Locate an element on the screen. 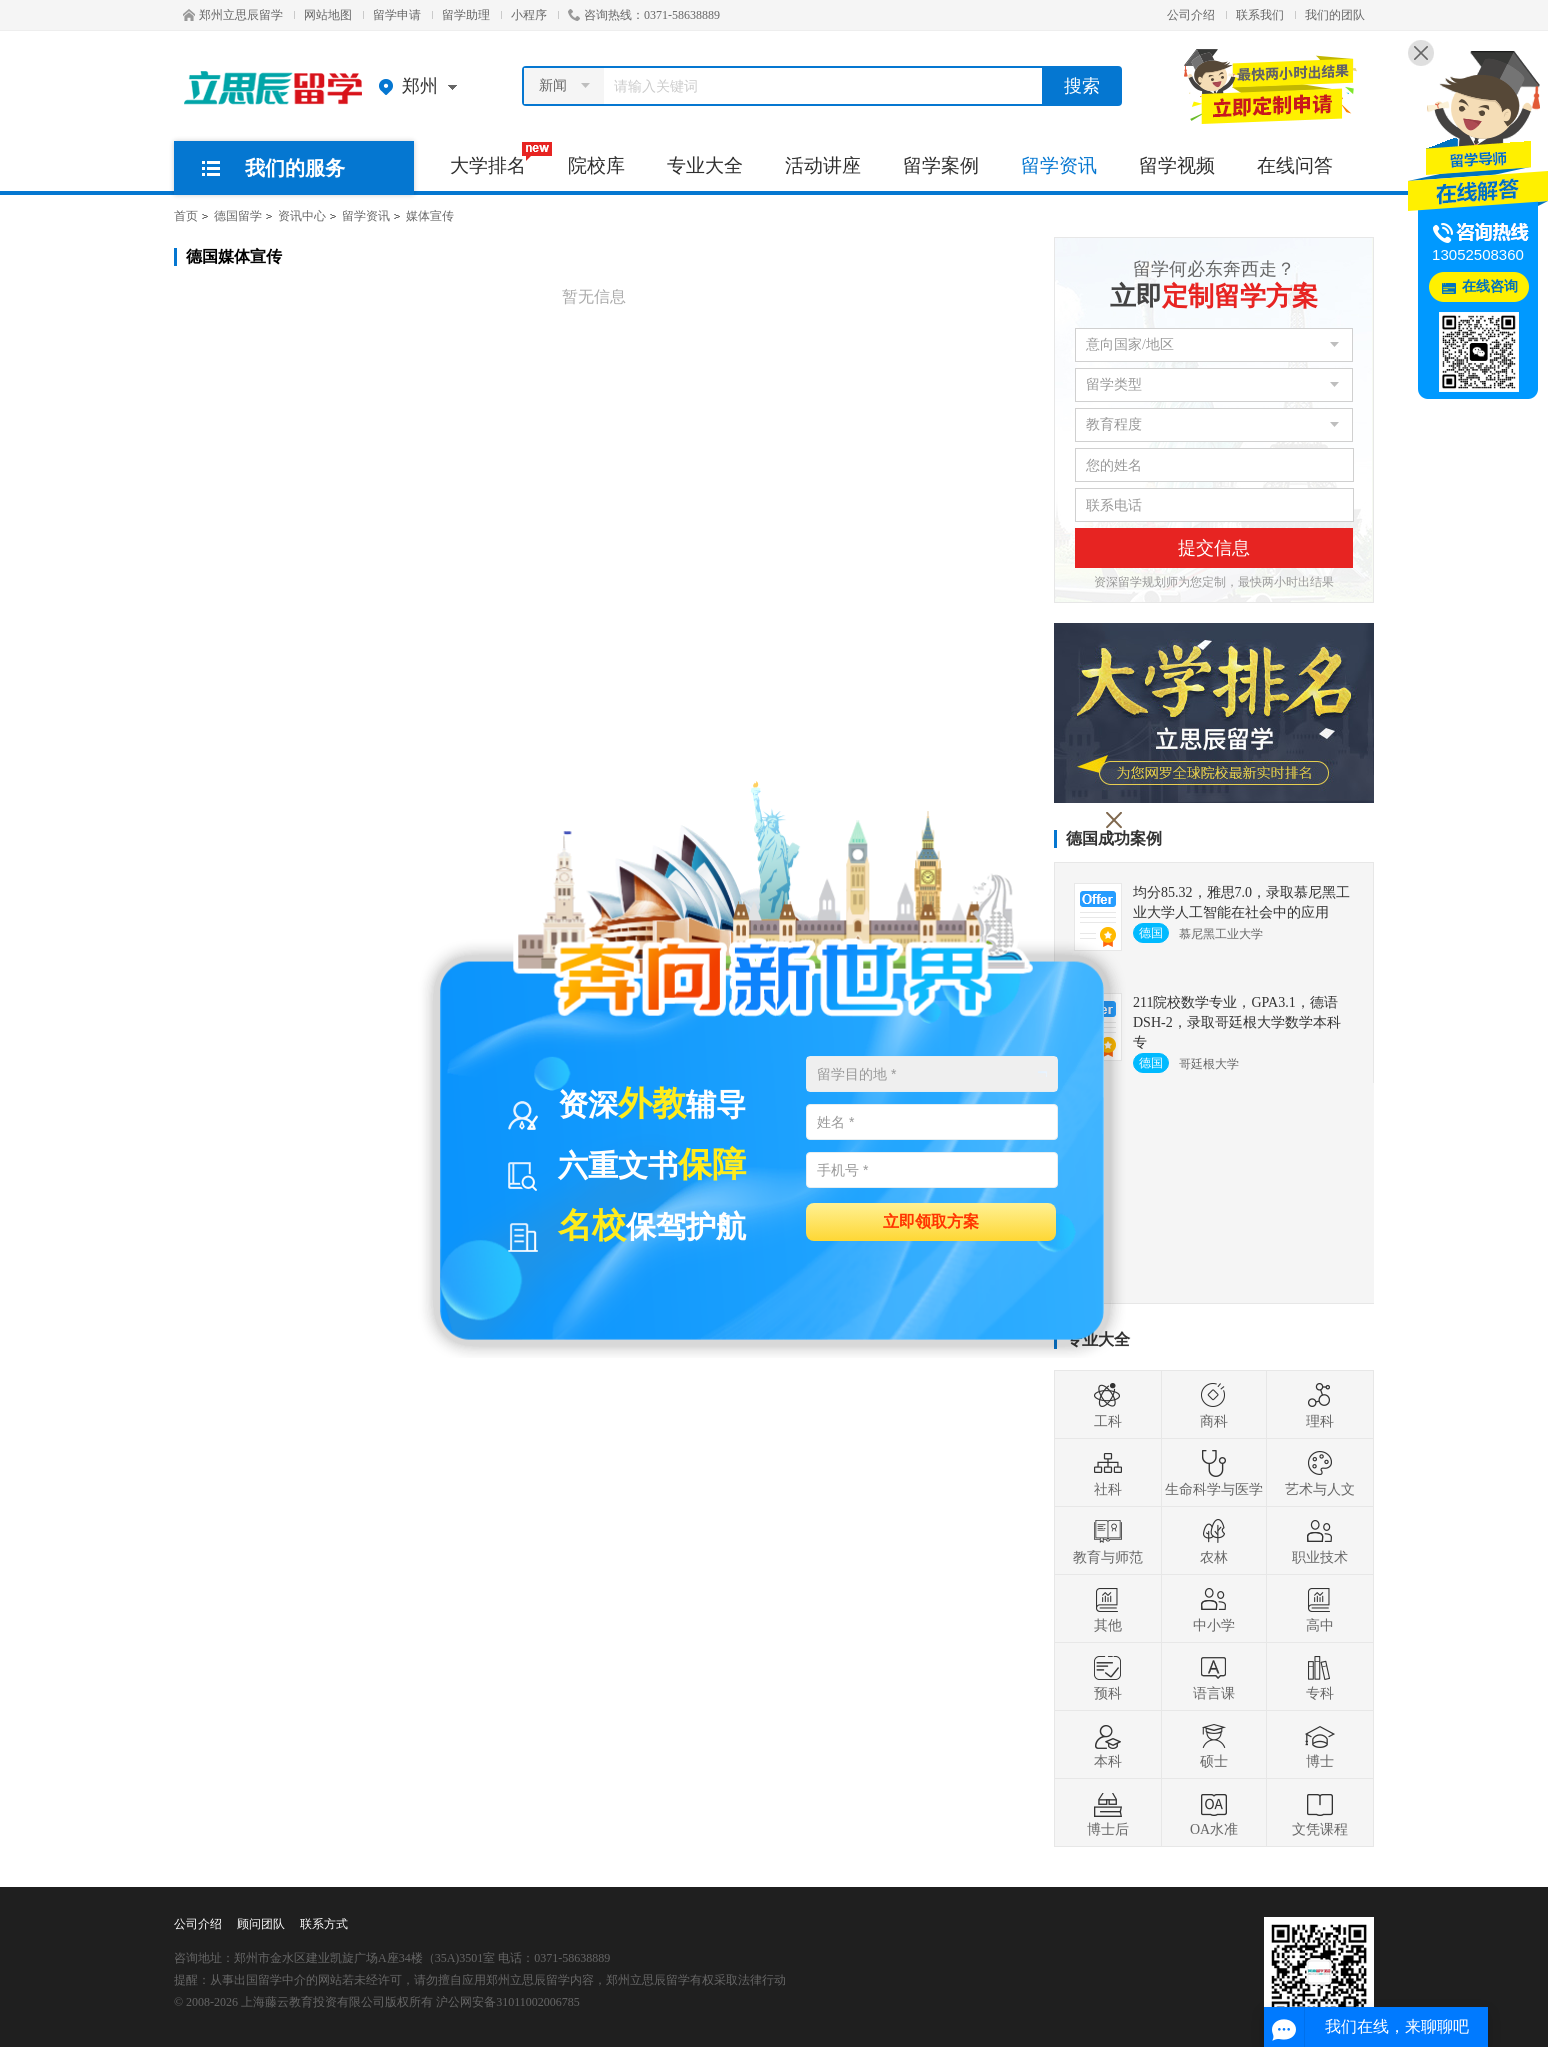 The height and width of the screenshot is (2047, 1548). 首页 is located at coordinates (186, 216).